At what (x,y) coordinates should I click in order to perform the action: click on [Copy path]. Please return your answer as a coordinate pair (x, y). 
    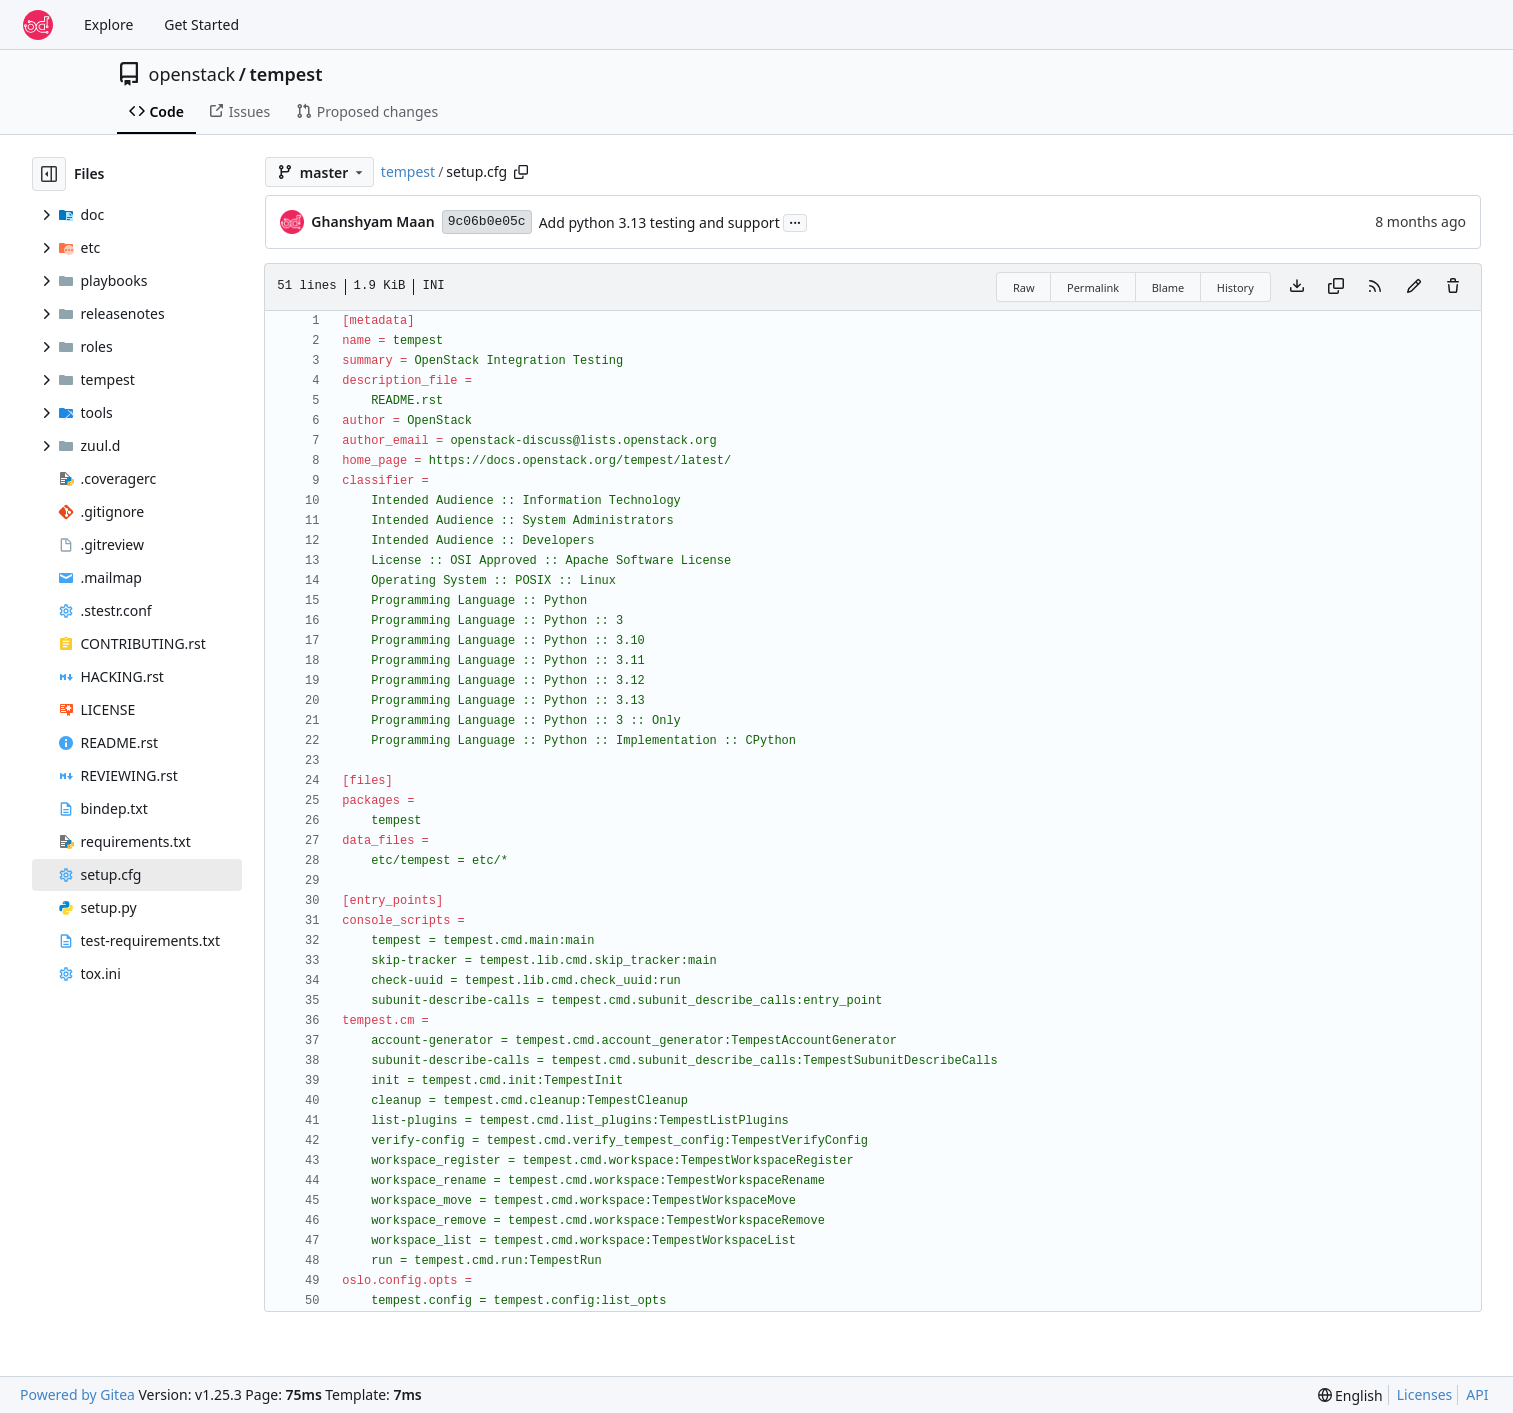
    Looking at the image, I should click on (521, 172).